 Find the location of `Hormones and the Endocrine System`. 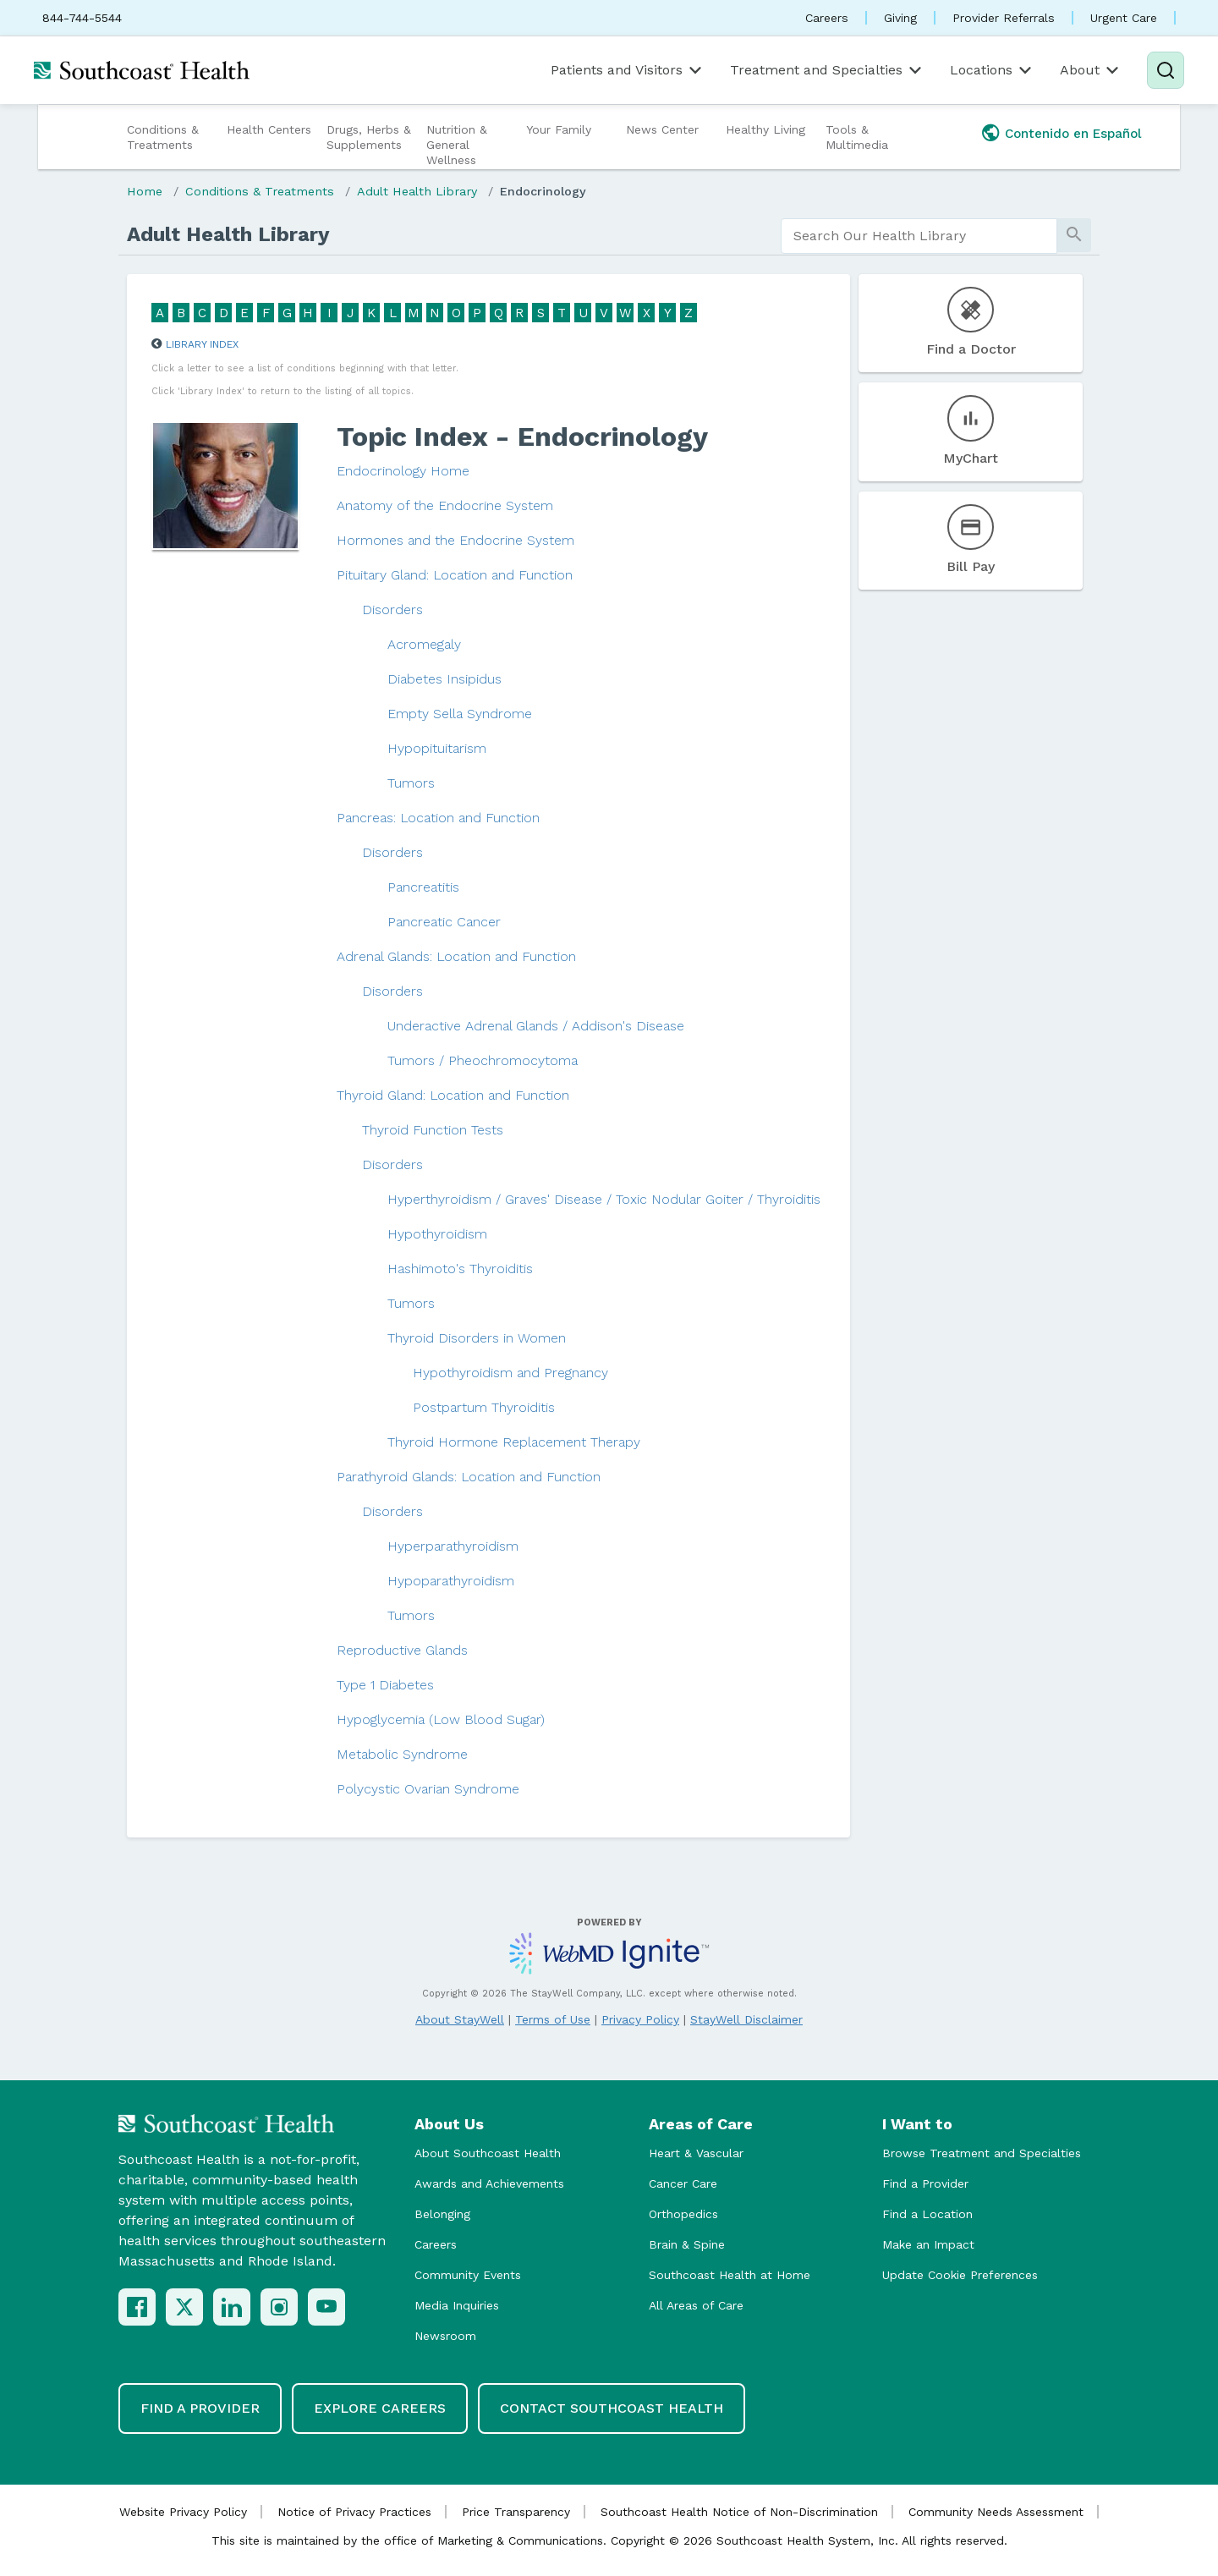

Hormones and the Endocrine System is located at coordinates (455, 540).